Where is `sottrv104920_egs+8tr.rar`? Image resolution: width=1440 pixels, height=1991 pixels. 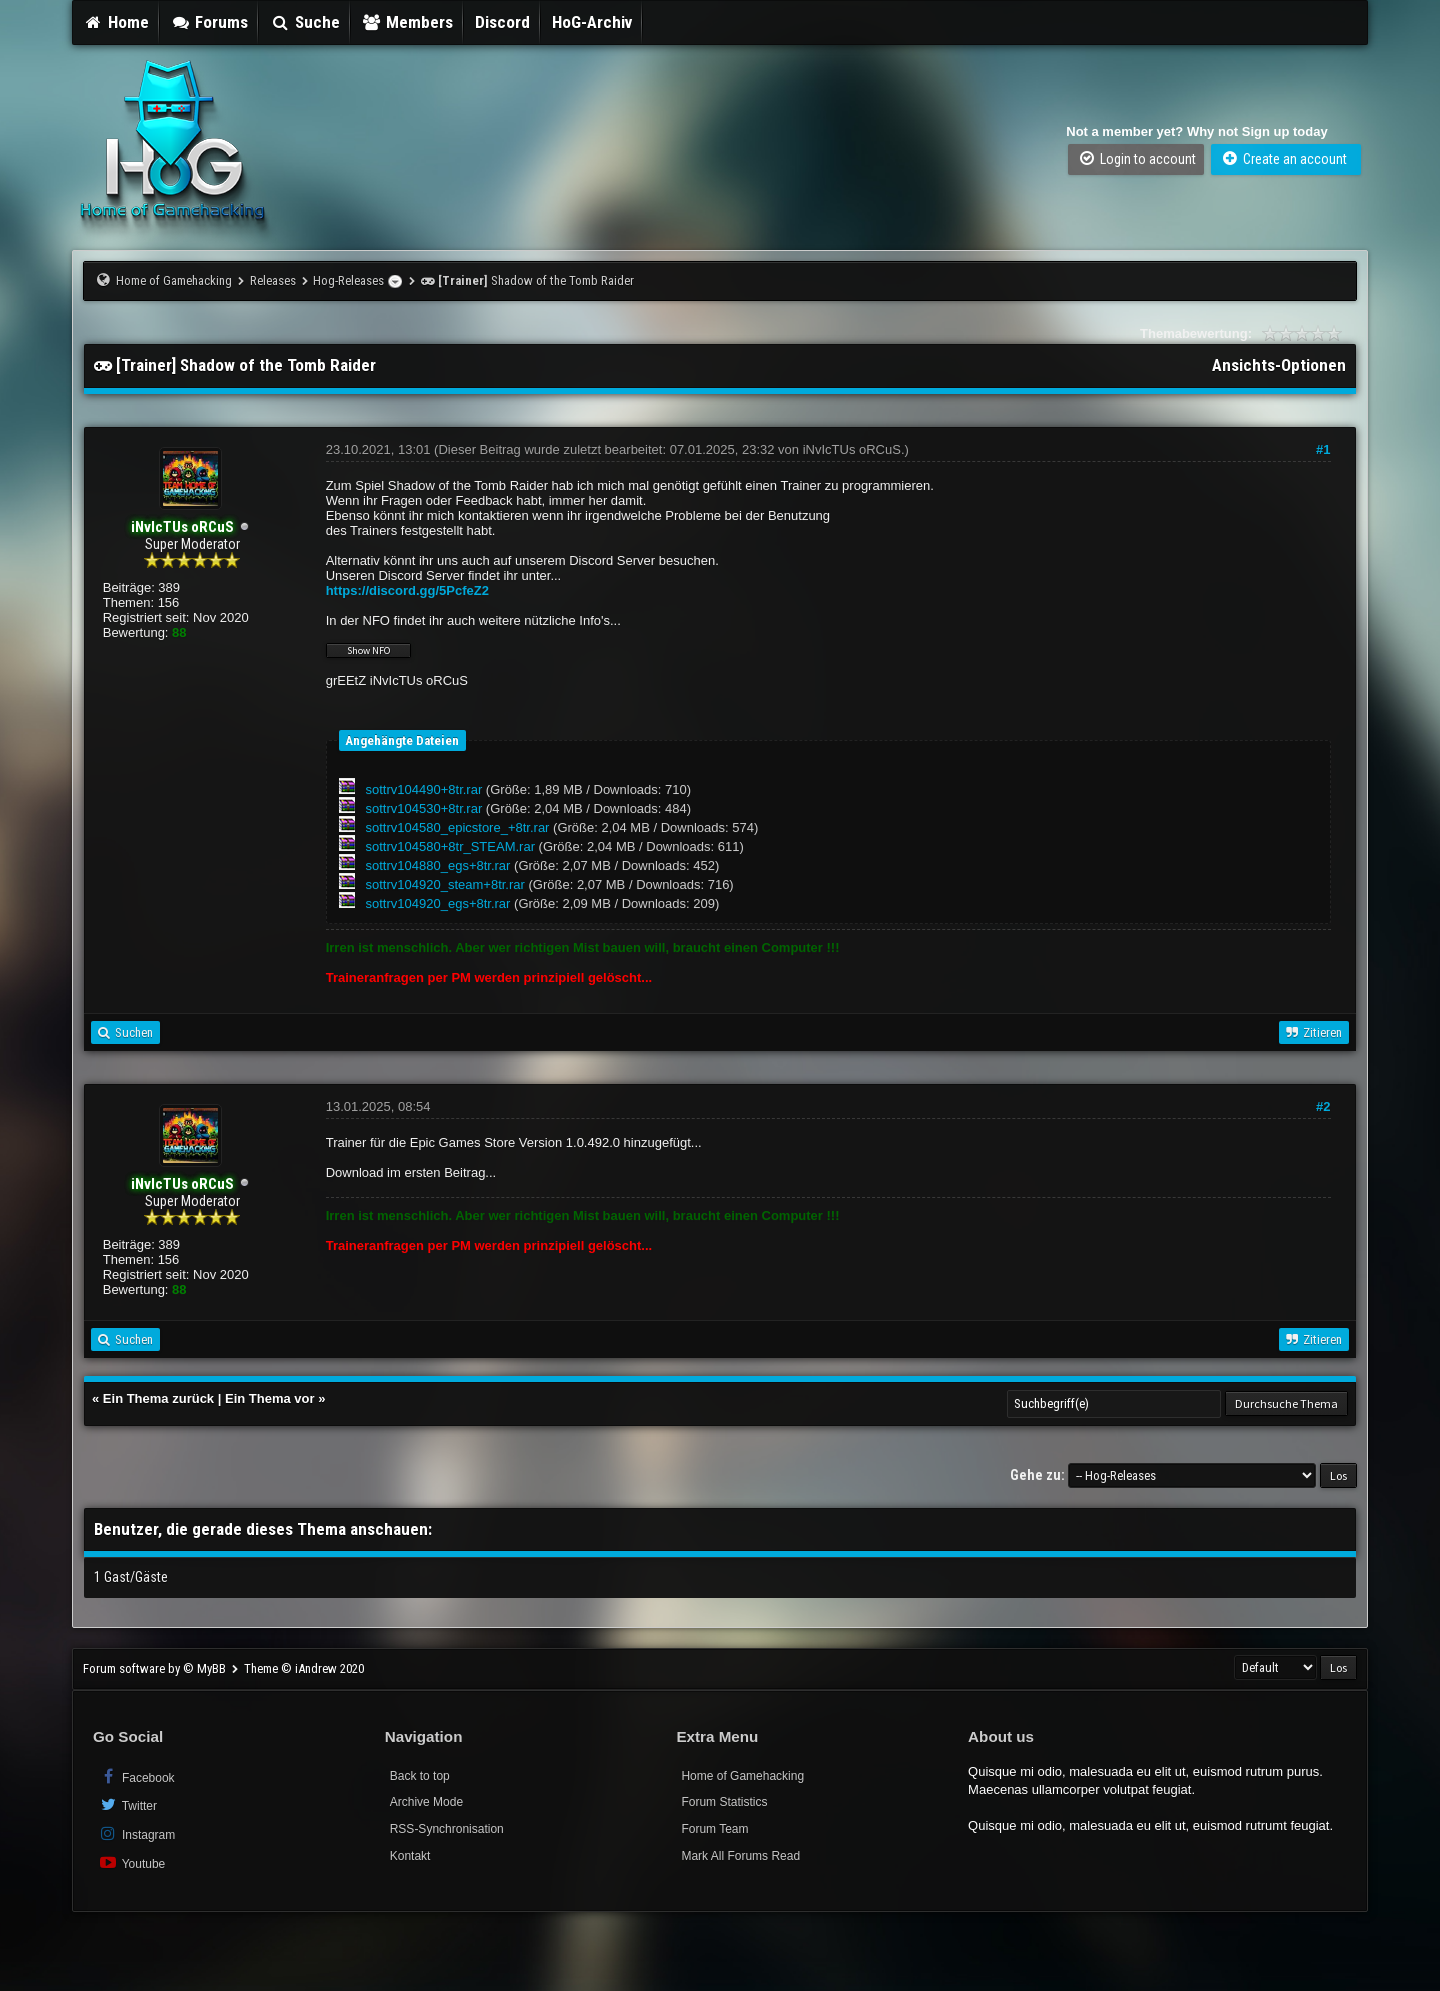
sottrv104920_egs+8tr.rar is located at coordinates (438, 903).